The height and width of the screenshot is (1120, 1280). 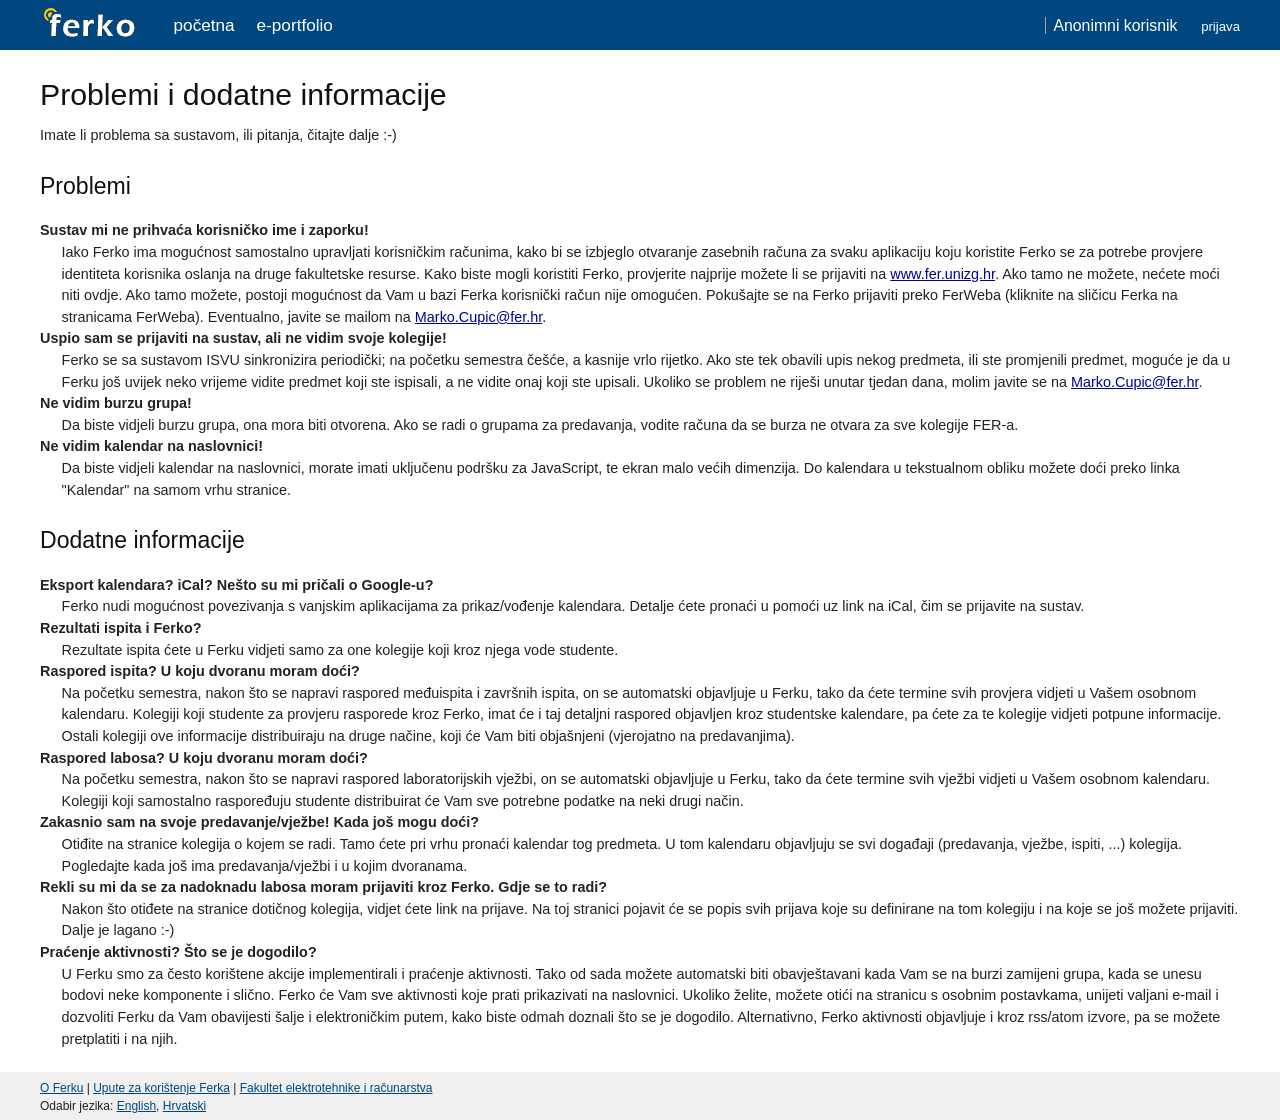 I want to click on e-portfolio, so click(x=295, y=25).